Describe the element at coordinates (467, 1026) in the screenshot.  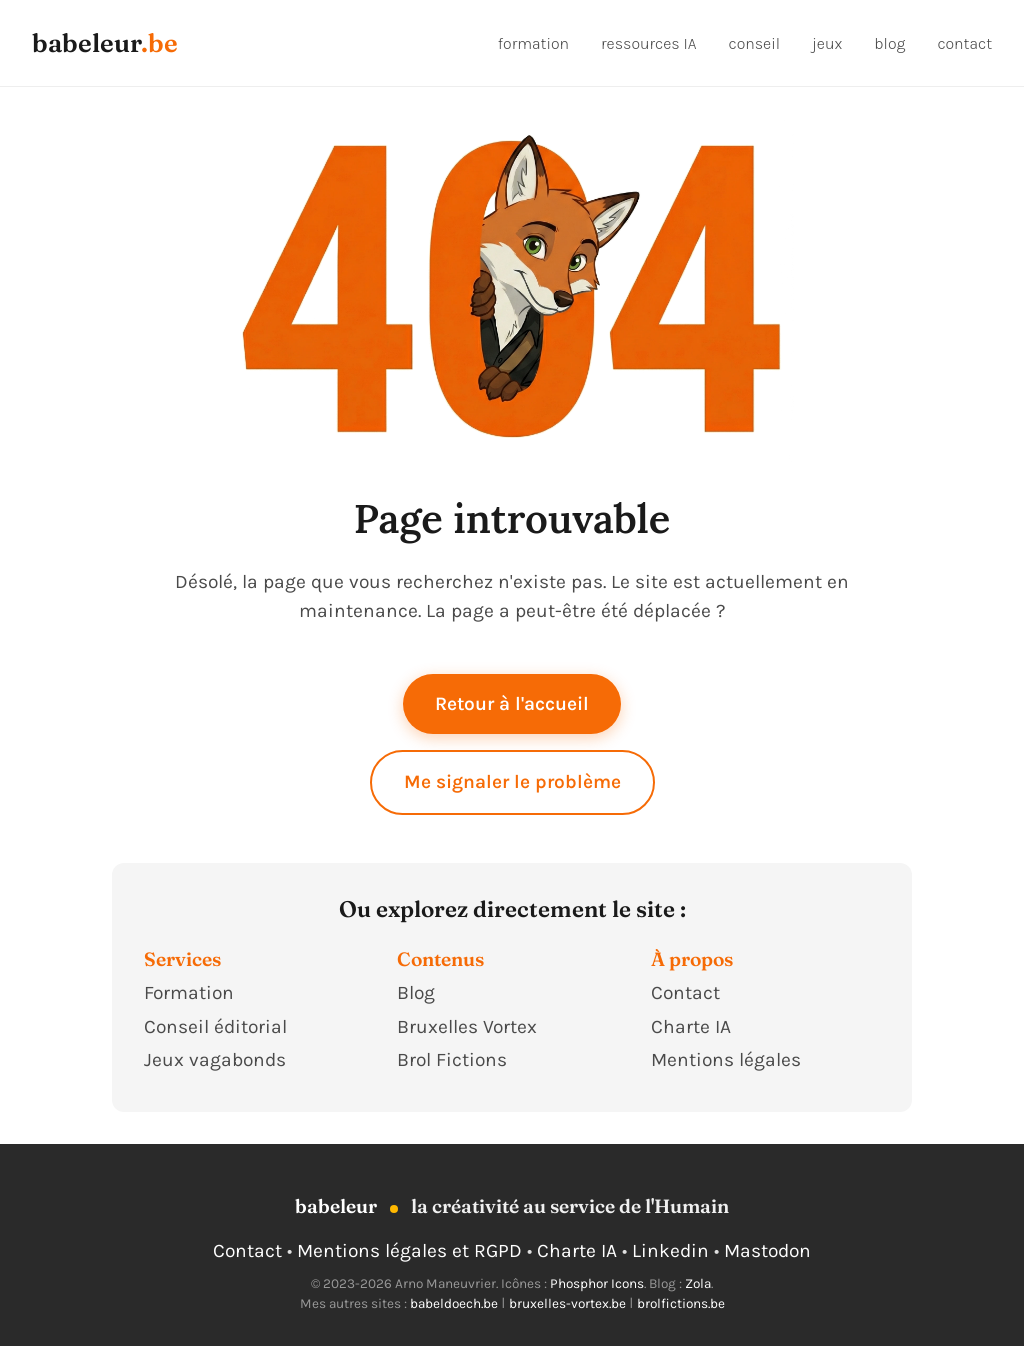
I see `Bruxelles Vortex` at that location.